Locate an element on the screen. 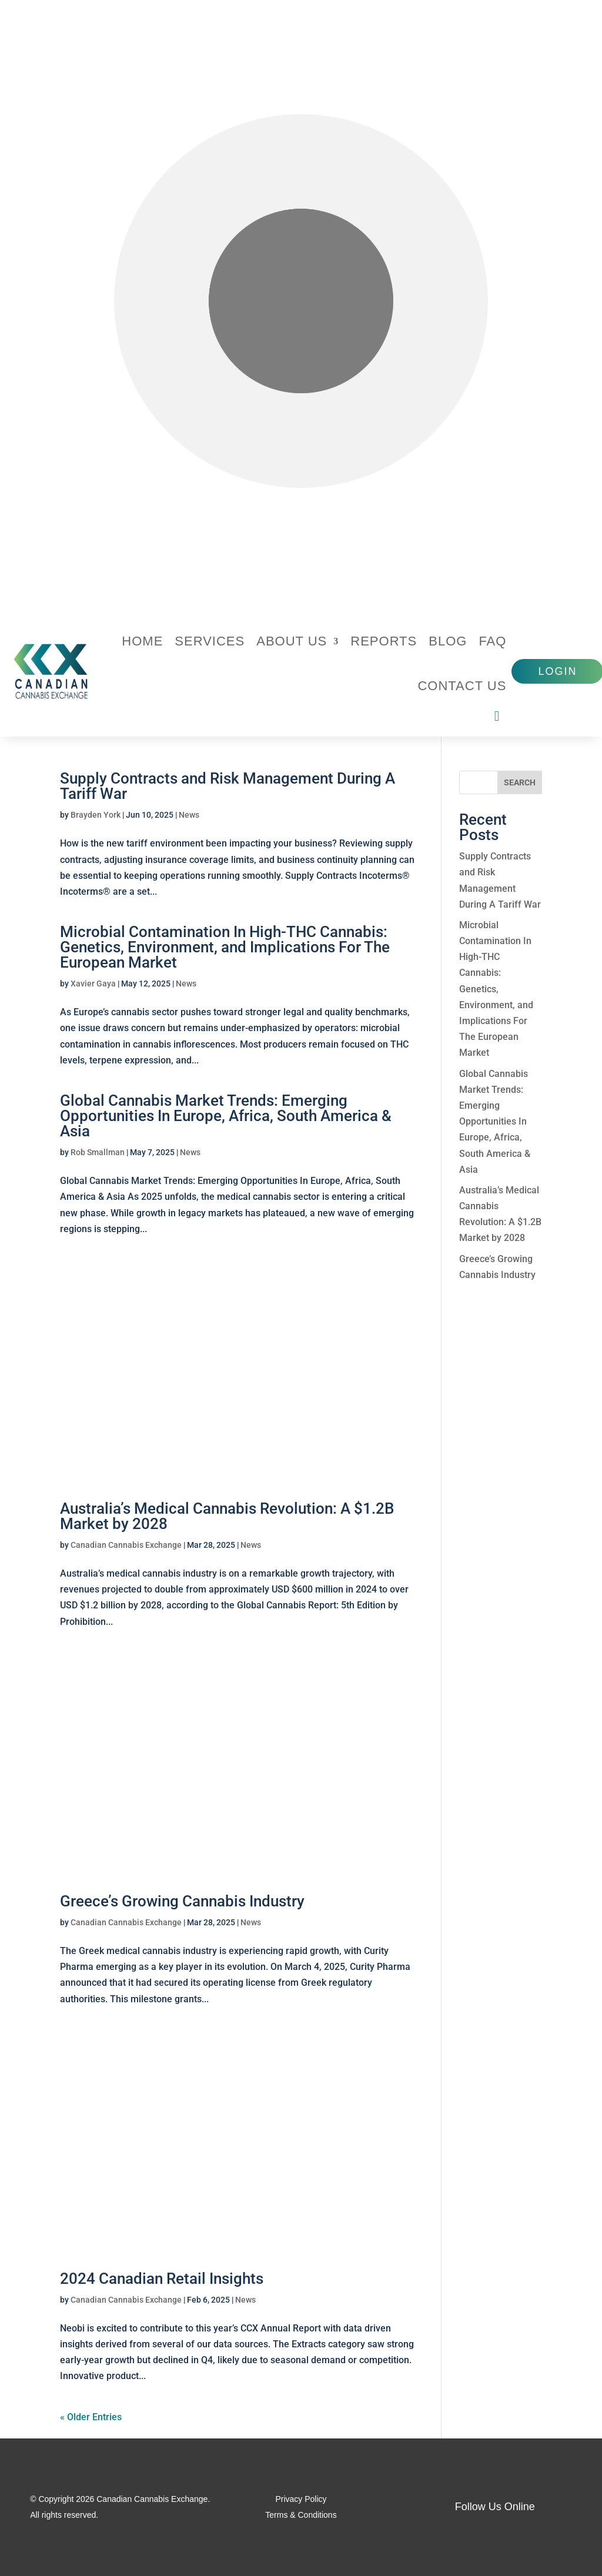 The width and height of the screenshot is (602, 2576). Reports is located at coordinates (383, 641).